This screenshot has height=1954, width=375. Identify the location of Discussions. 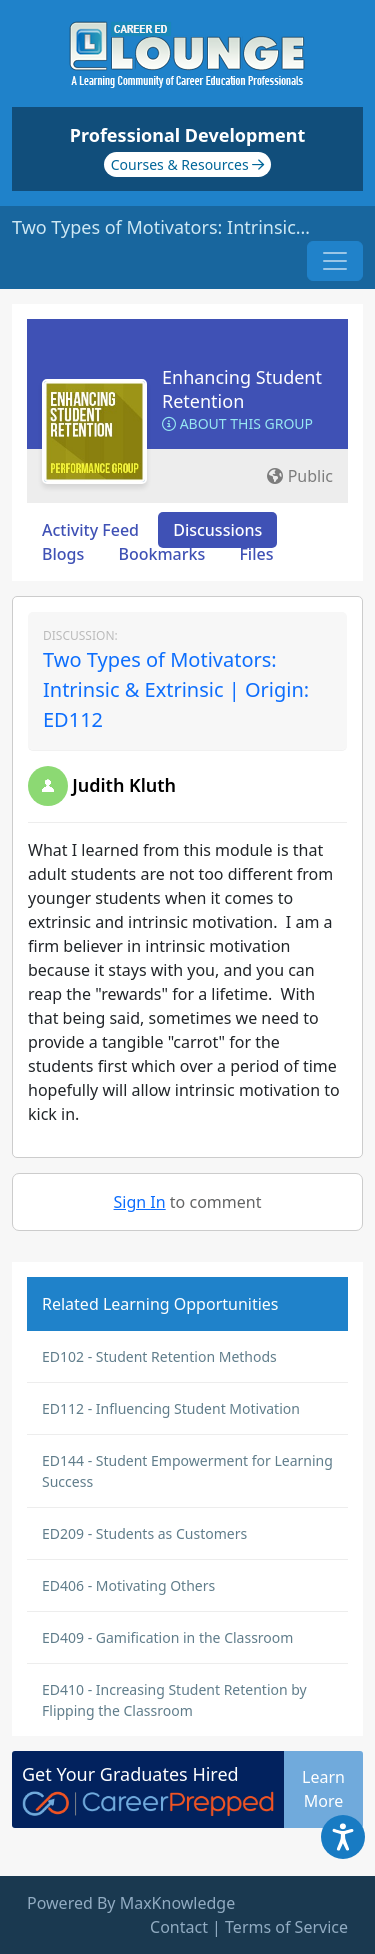
(217, 530).